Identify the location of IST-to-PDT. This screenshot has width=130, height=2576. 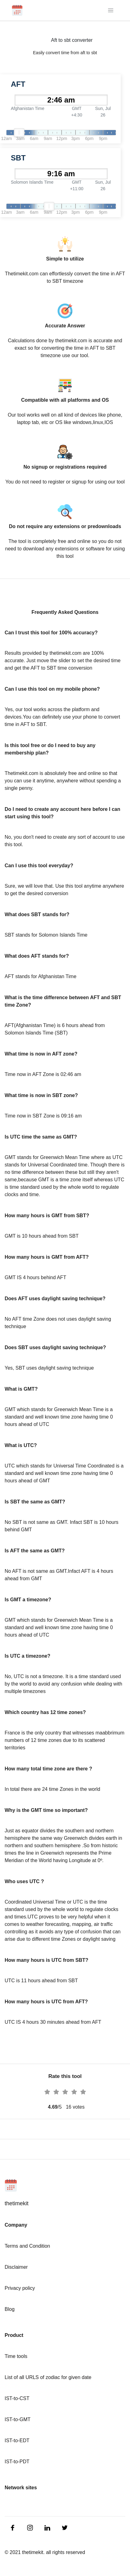
(17, 2461).